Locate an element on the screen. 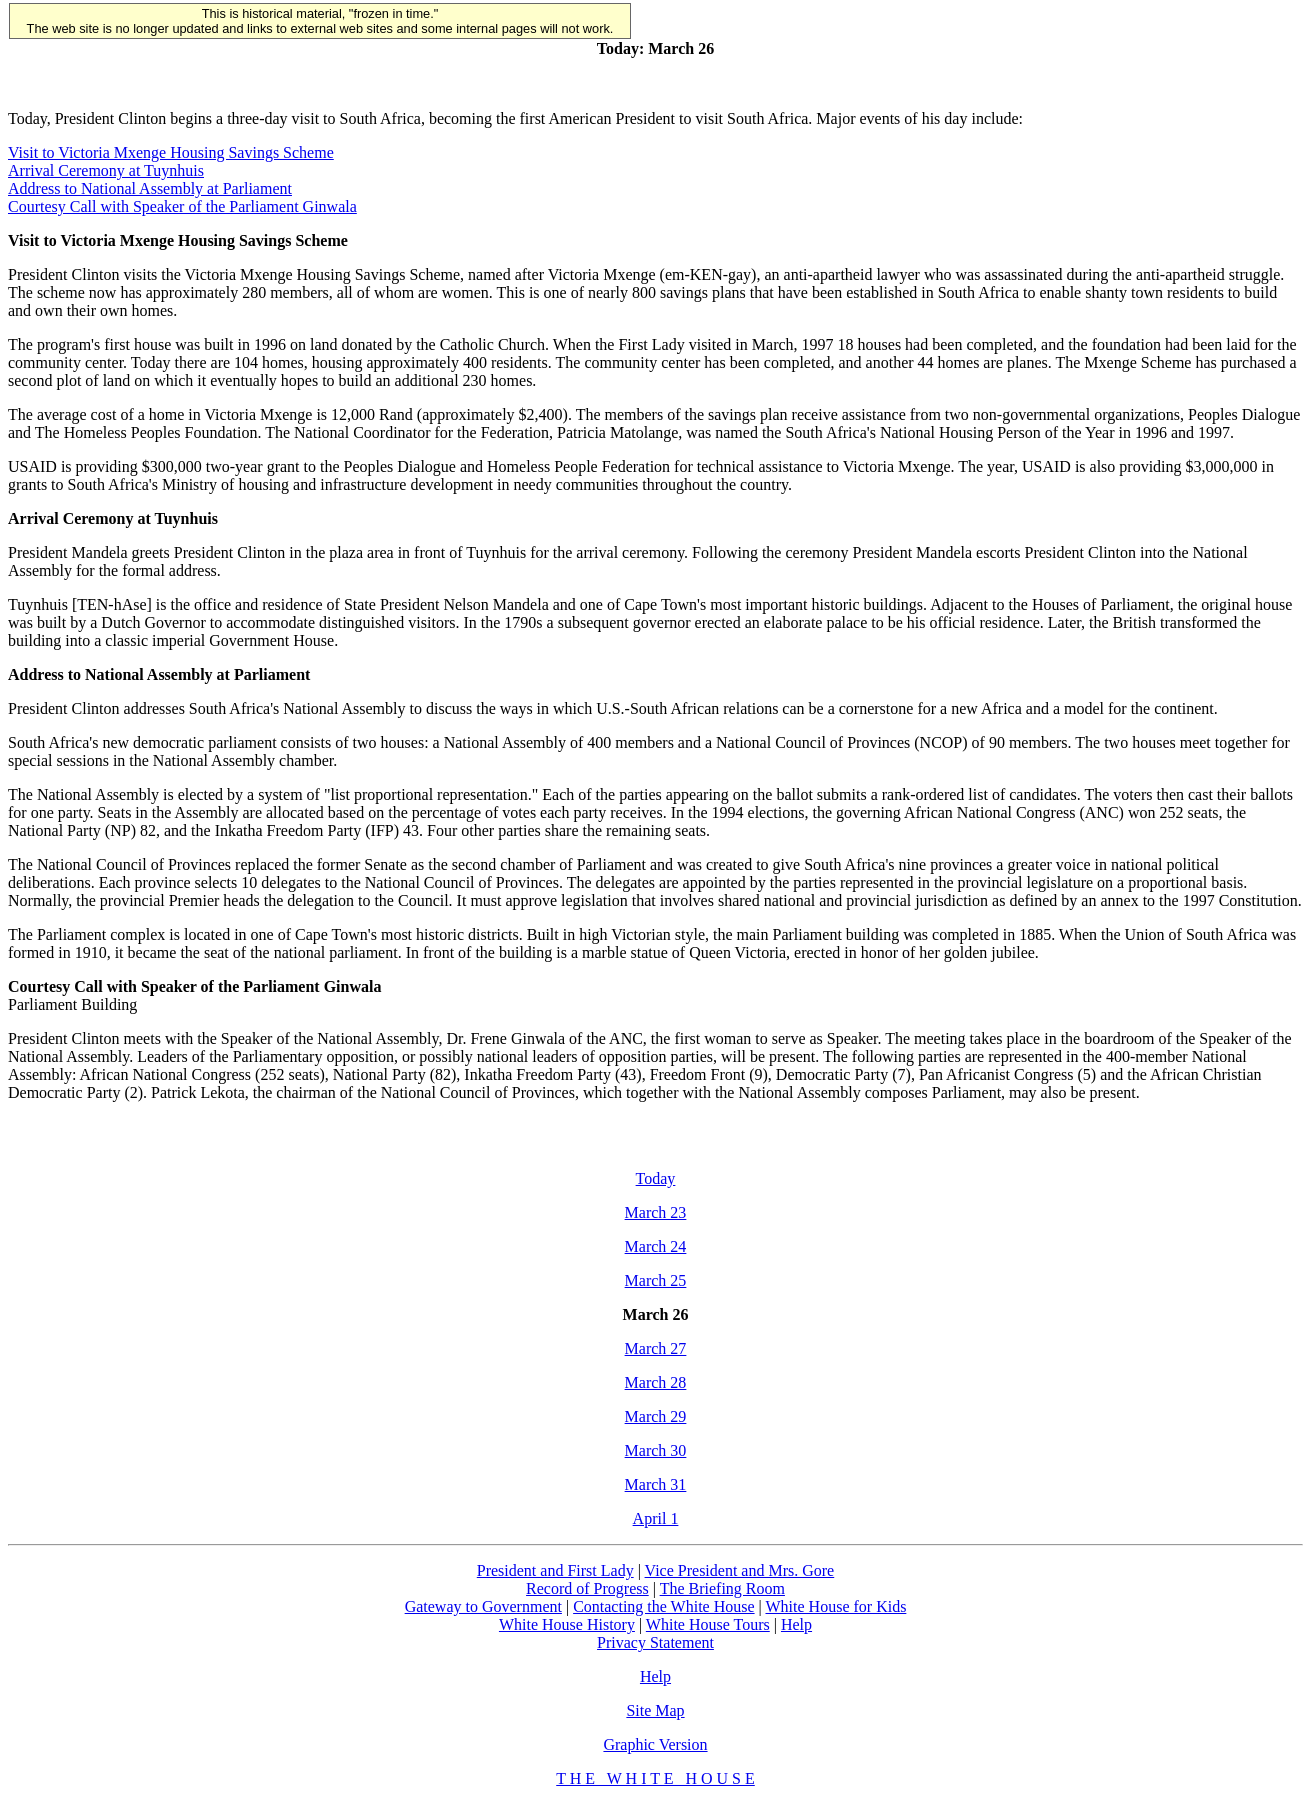 This screenshot has width=1311, height=1804. Graphic Version is located at coordinates (655, 1744).